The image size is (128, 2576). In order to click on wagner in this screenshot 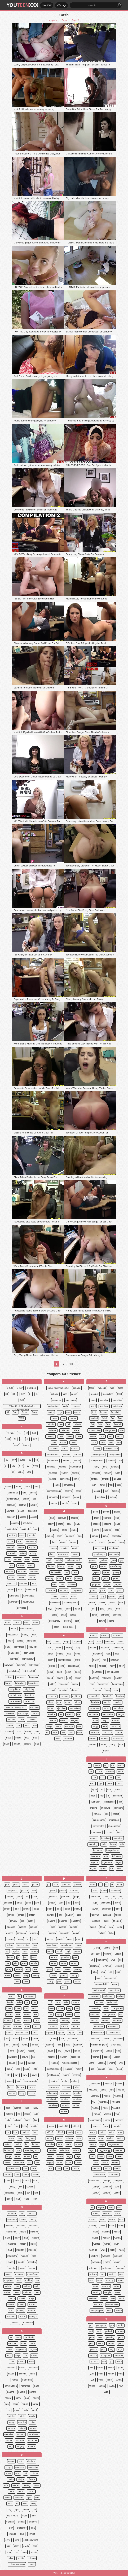, I will do `click(101, 2207)`.